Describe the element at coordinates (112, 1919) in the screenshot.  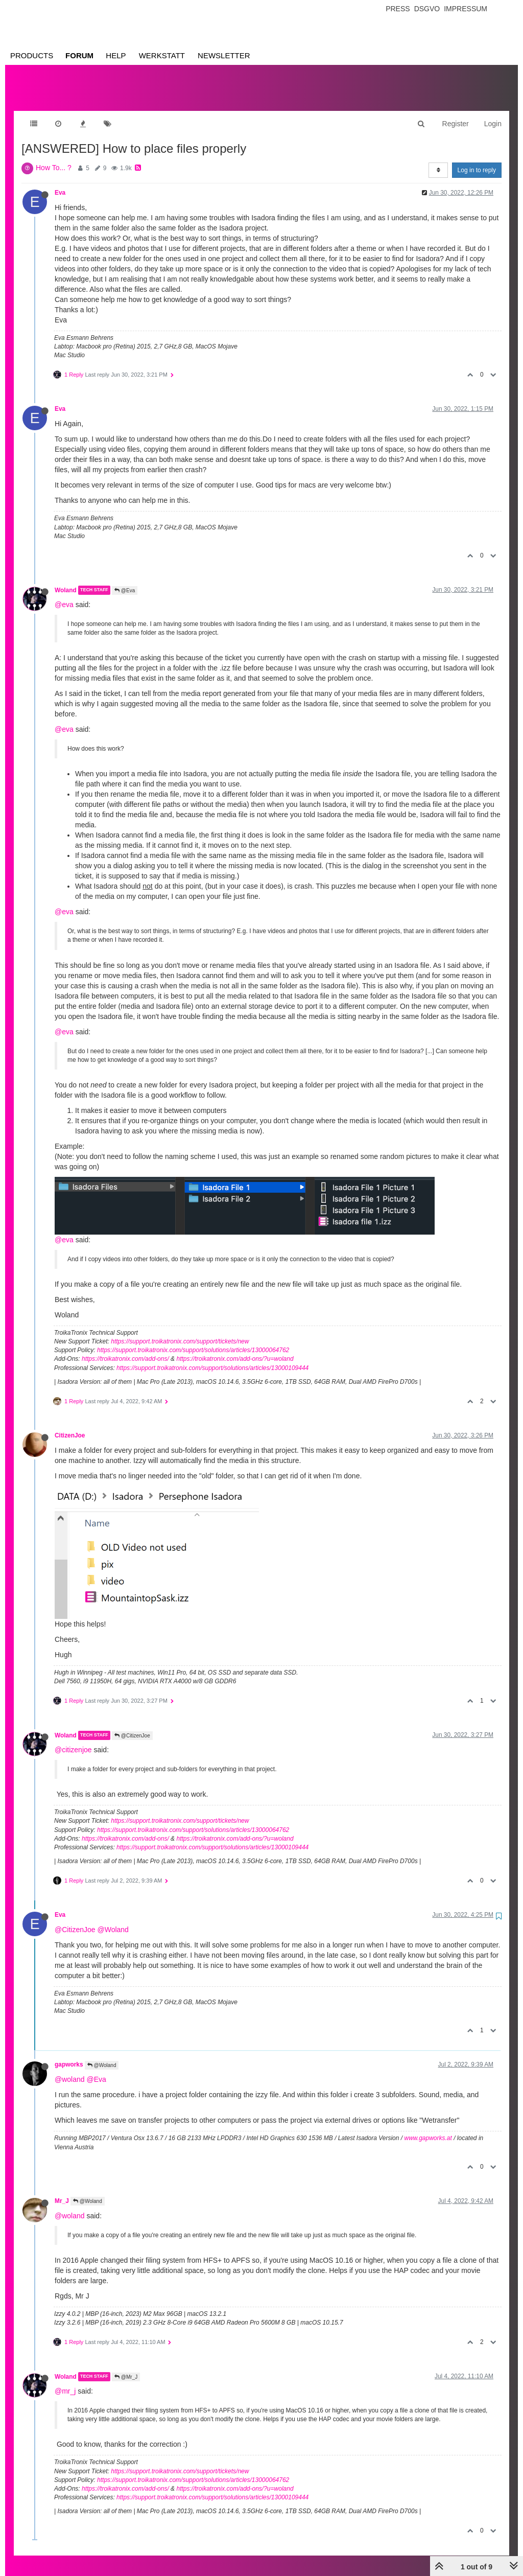
I see `@Woland` at that location.